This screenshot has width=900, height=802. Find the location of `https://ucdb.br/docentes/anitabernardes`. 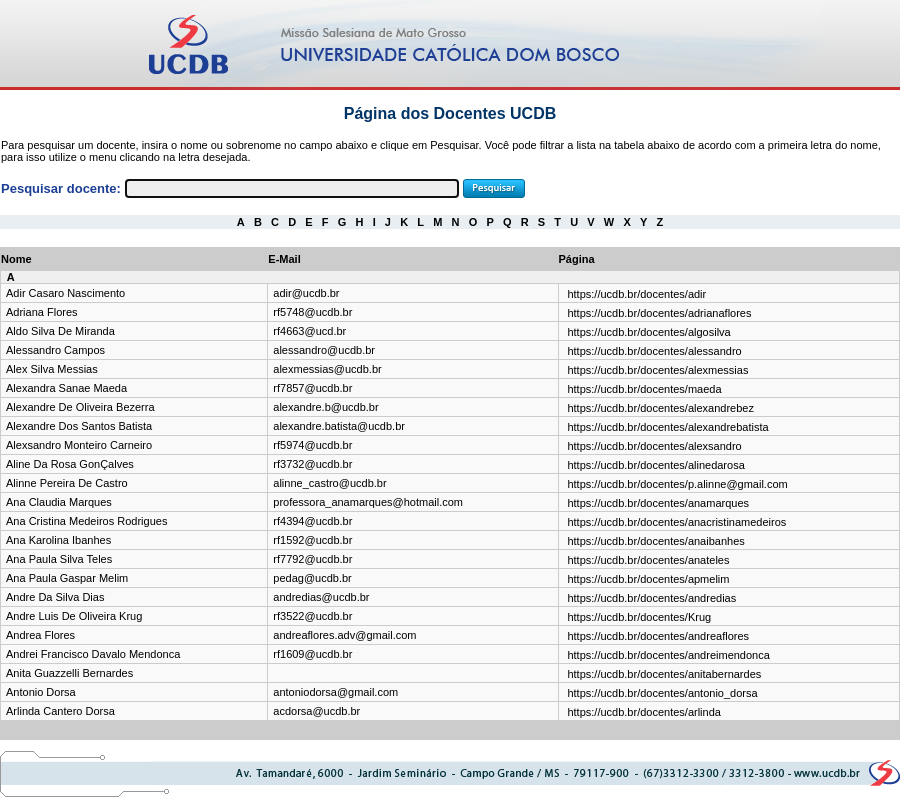

https://ucdb.br/docentes/anitabernardes is located at coordinates (664, 674).